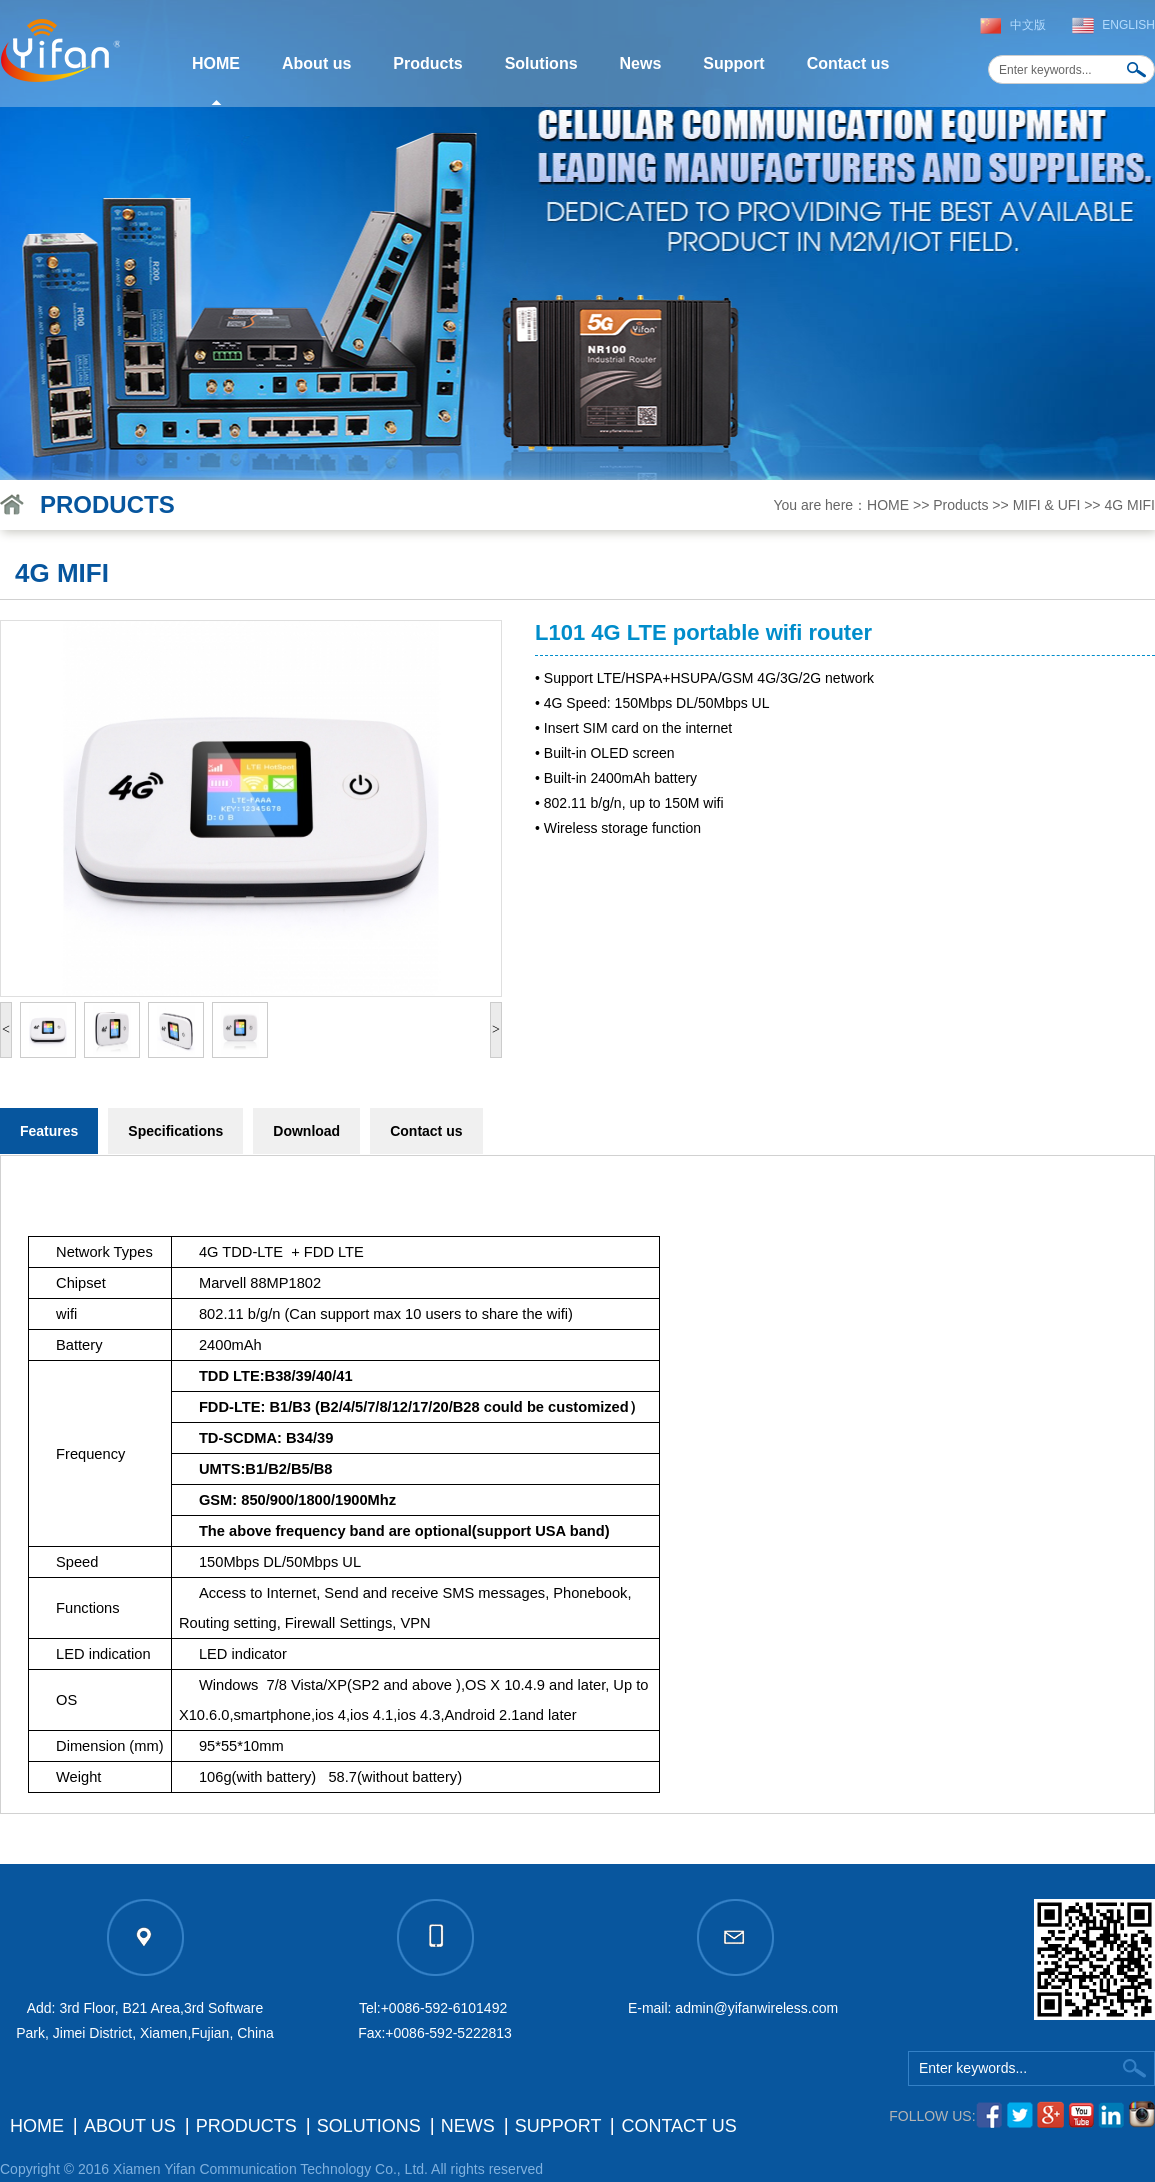 This screenshot has width=1155, height=2182. I want to click on Specifications, so click(175, 1131).